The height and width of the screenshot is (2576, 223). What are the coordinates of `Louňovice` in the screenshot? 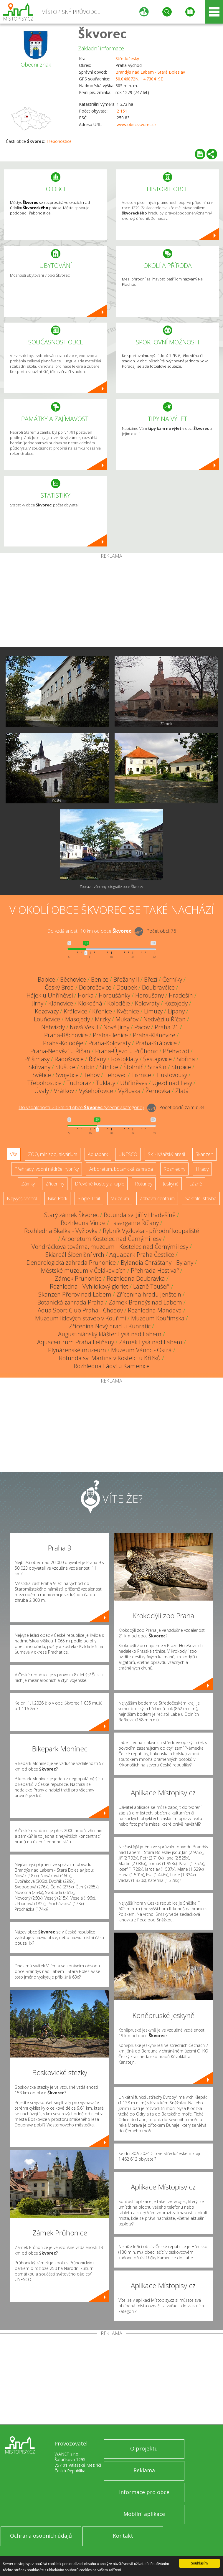 It's located at (47, 1019).